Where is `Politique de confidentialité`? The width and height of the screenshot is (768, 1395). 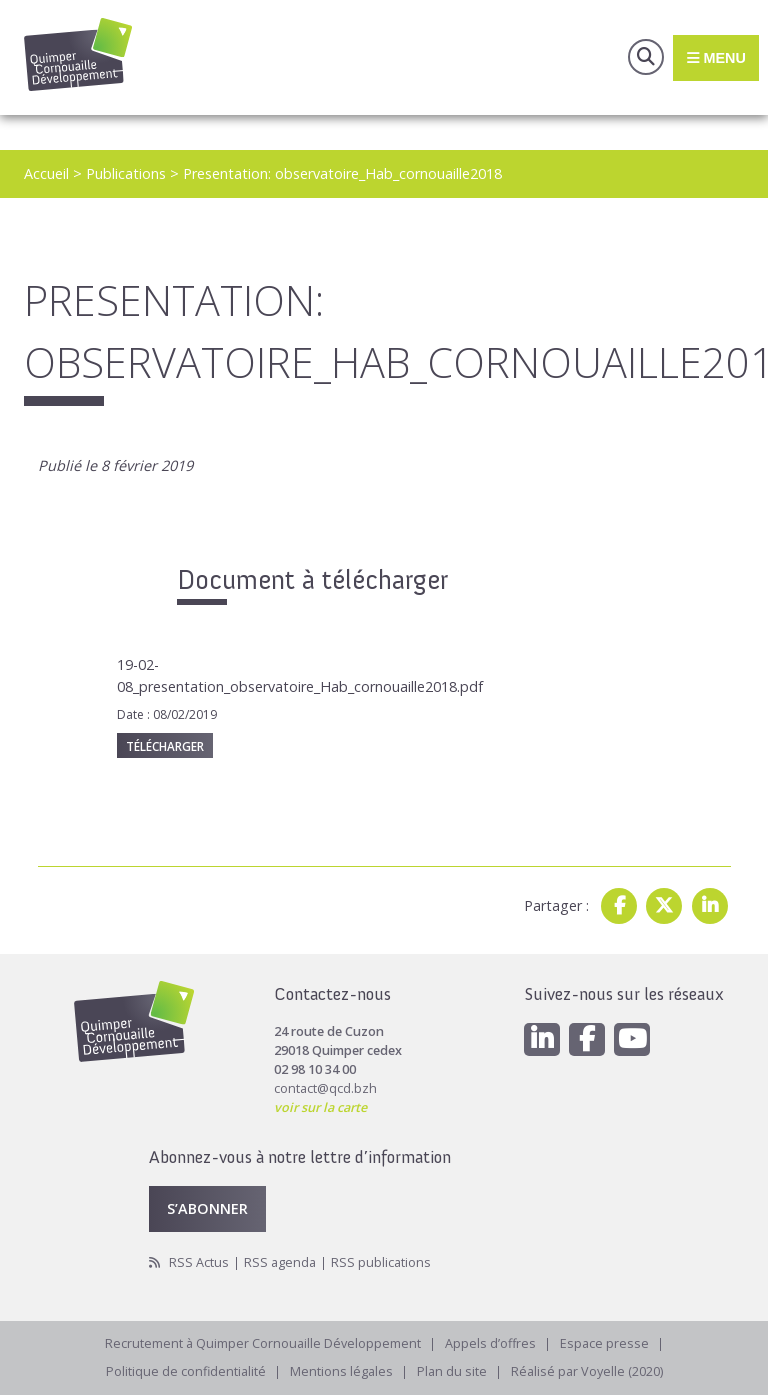 Politique de confidentialité is located at coordinates (186, 1371).